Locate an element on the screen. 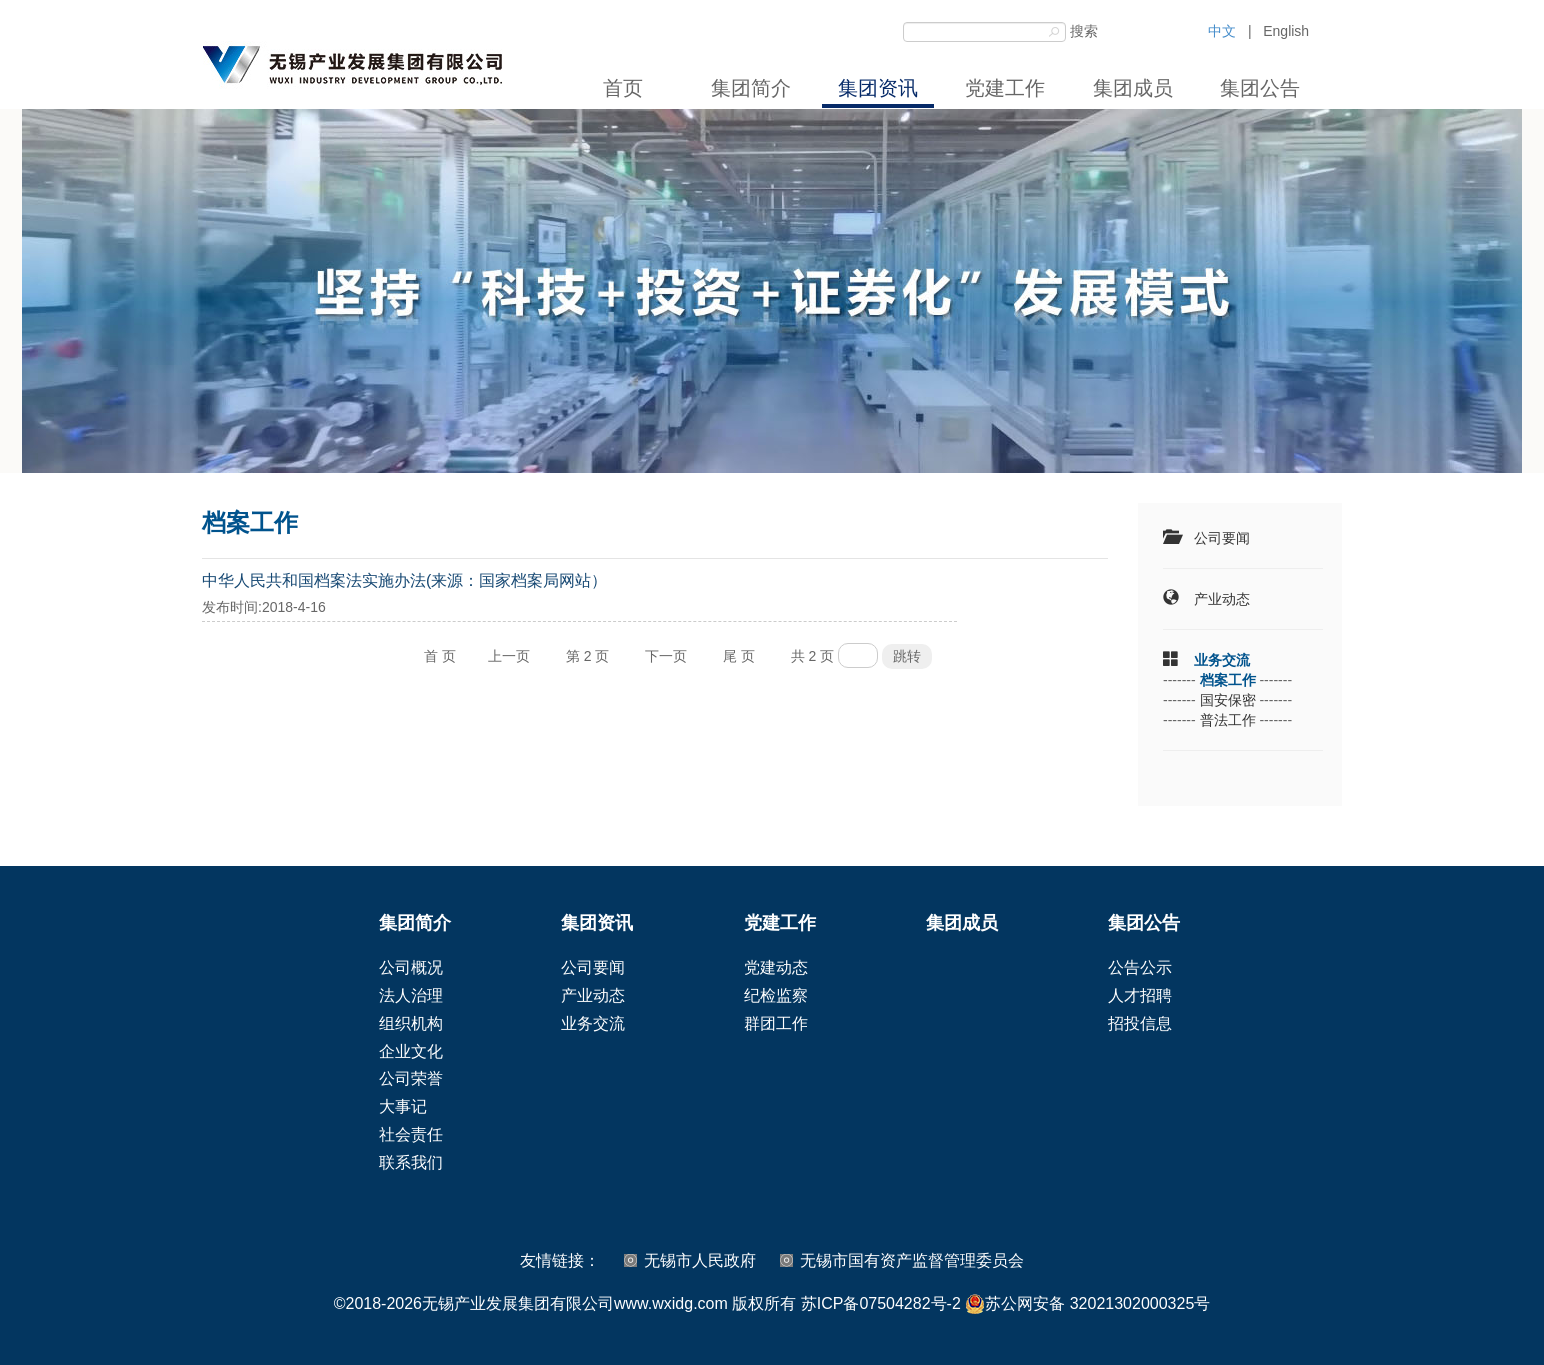 The height and width of the screenshot is (1365, 1544). 中华人民共和国档案法实施办法(来源：国家档案局网站） is located at coordinates (404, 580).